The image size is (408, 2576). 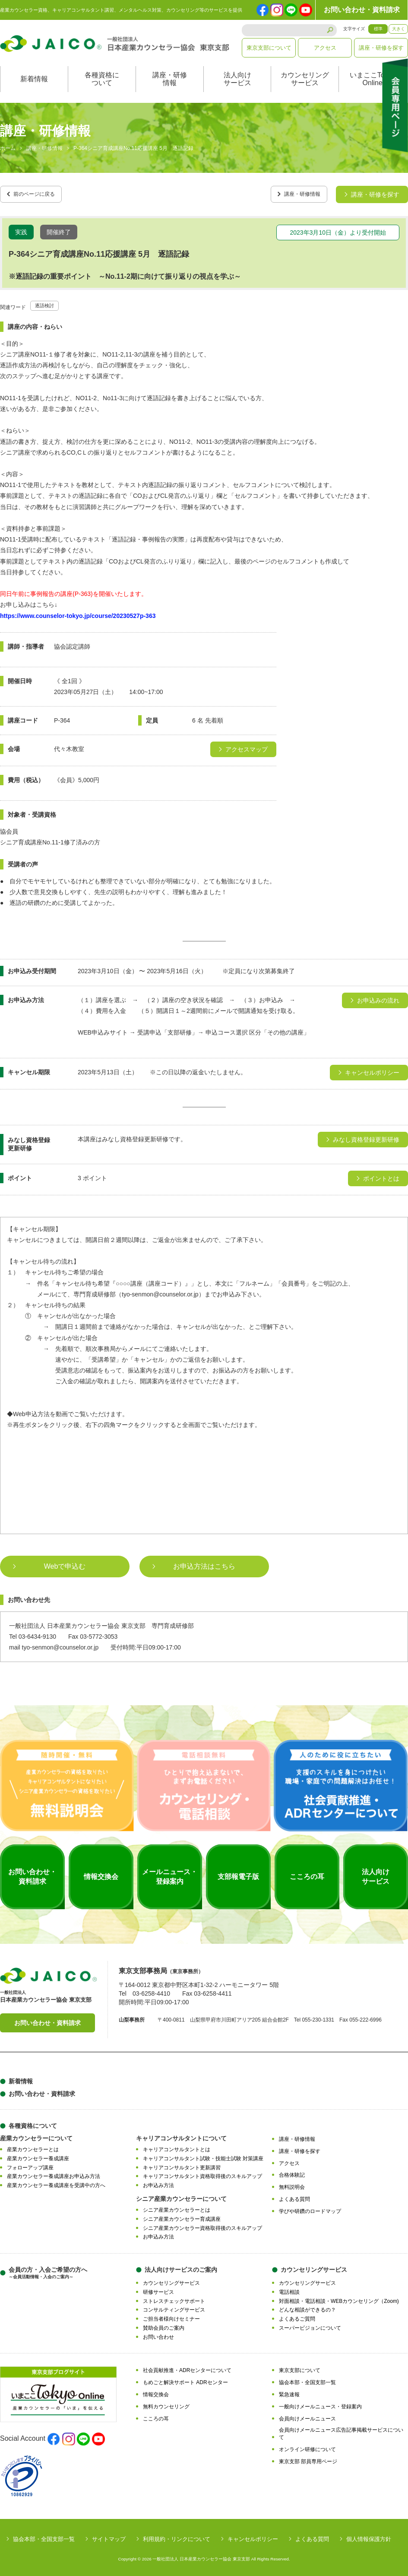 What do you see at coordinates (53, 2174) in the screenshot?
I see `産業カウンセラー養成講座お申込み方法` at bounding box center [53, 2174].